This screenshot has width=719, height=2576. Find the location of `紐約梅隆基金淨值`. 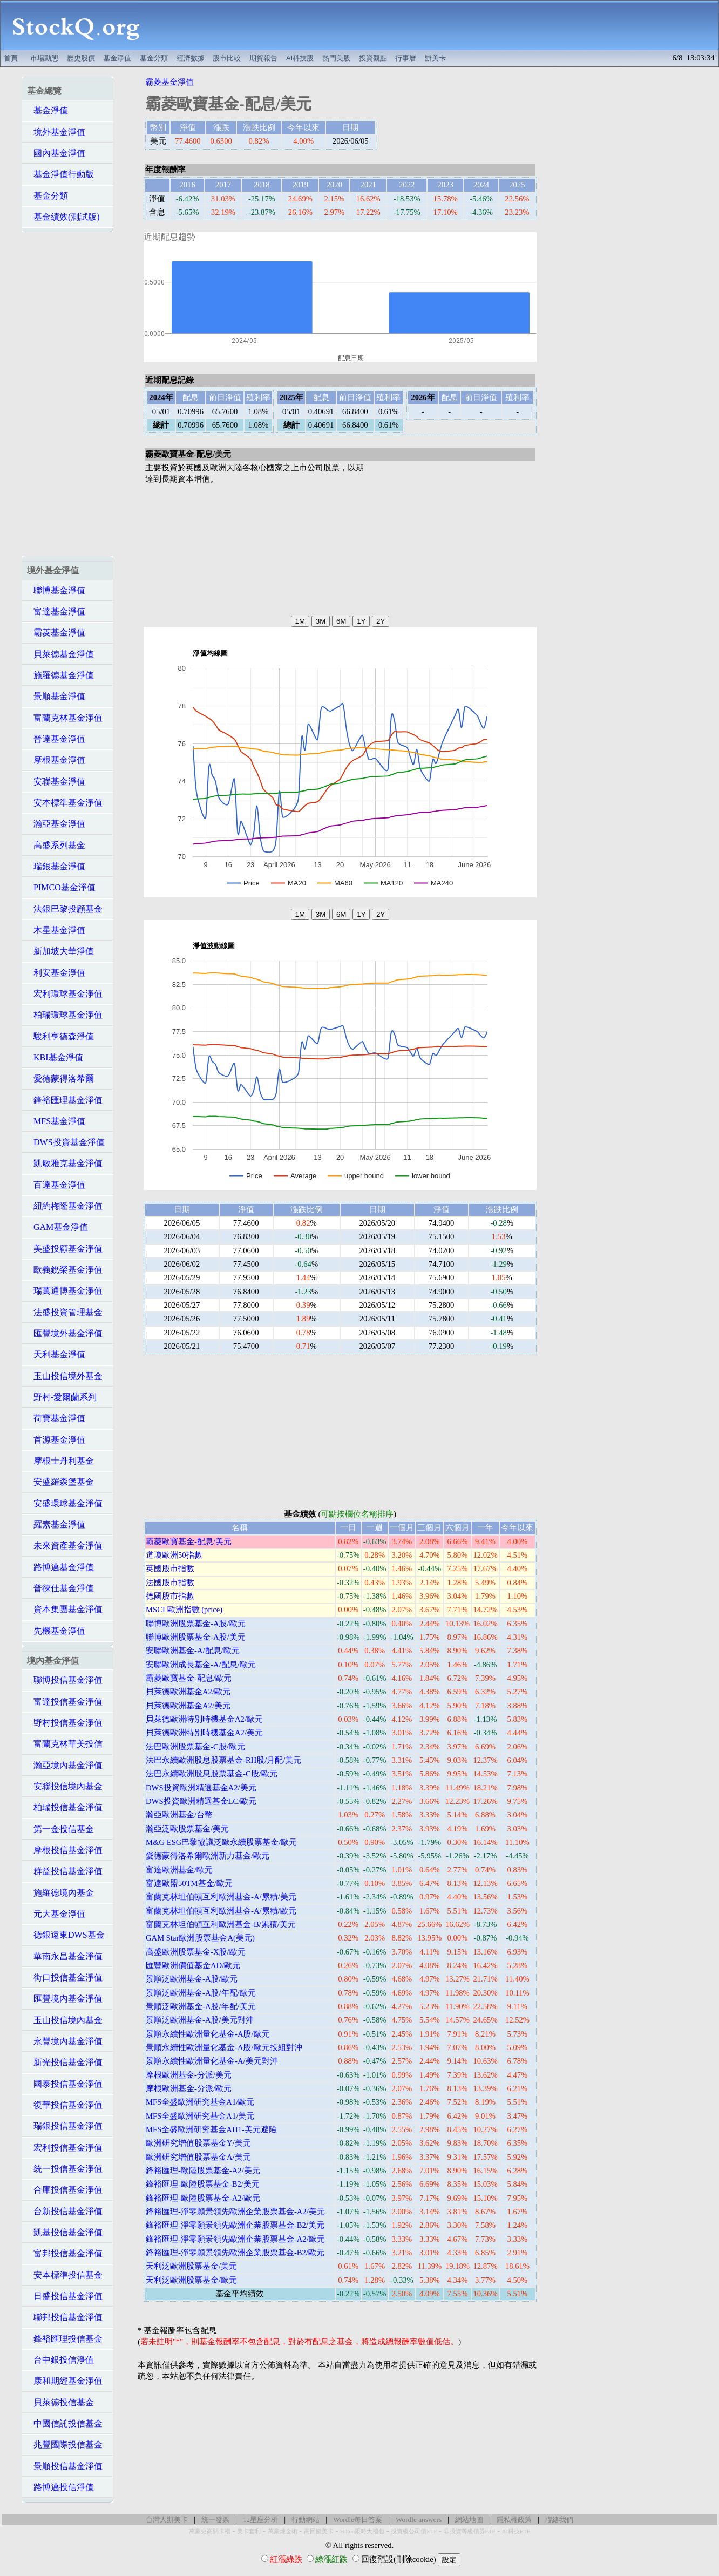

紐約梅隆基金淨值 is located at coordinates (65, 1206).